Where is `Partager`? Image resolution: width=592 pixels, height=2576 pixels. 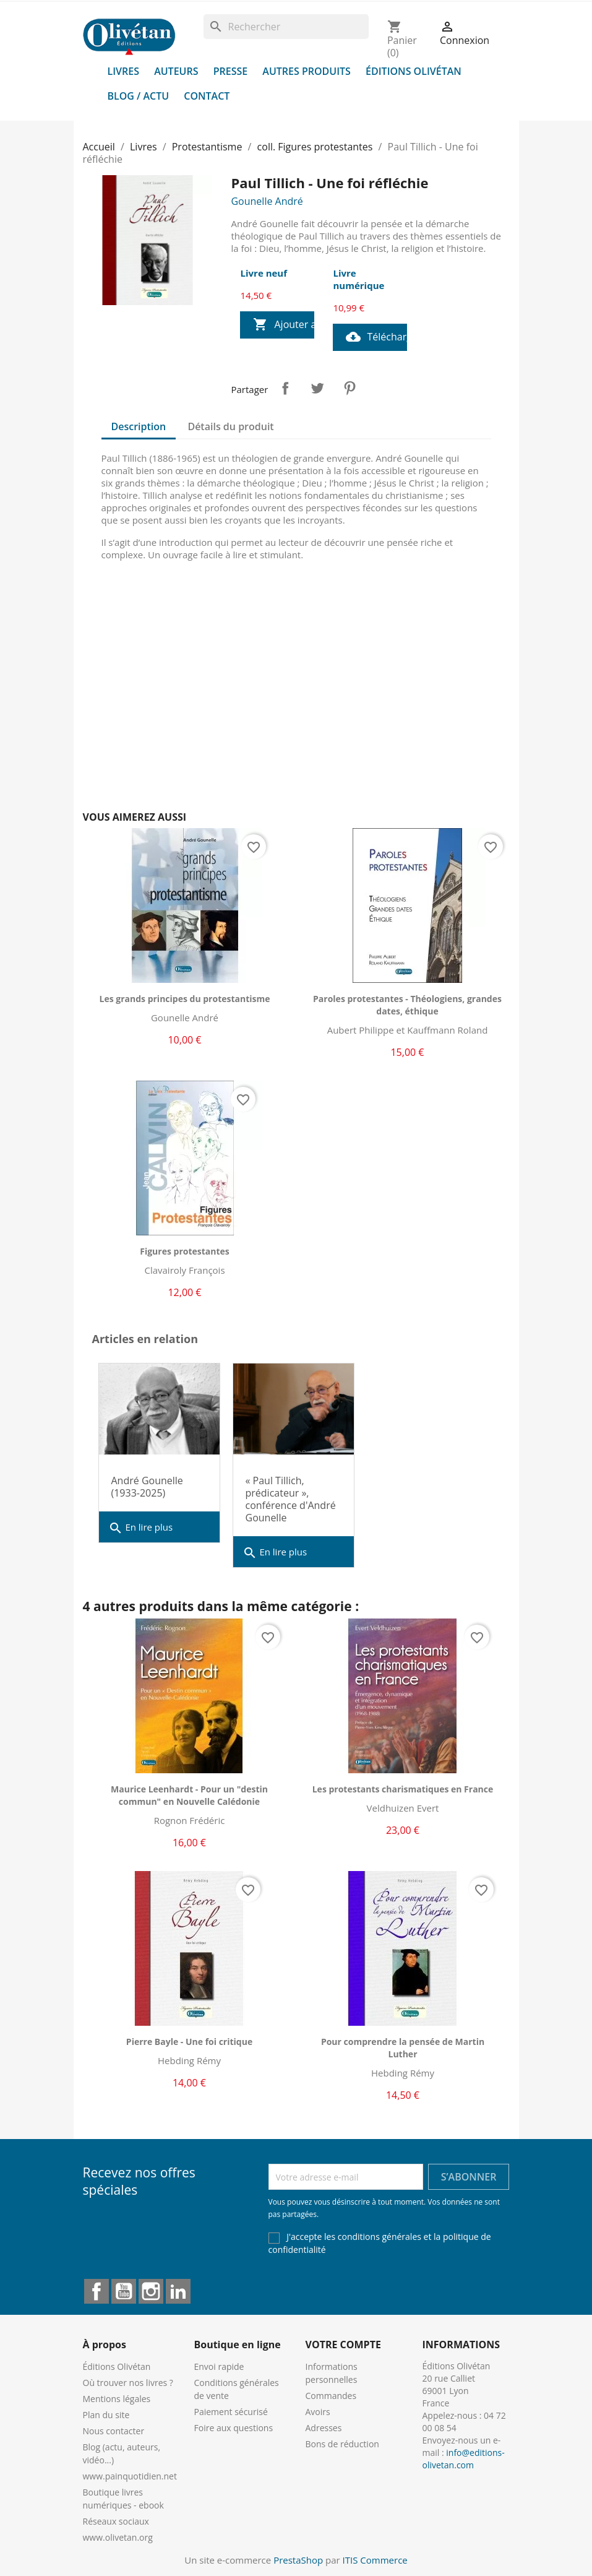 Partager is located at coordinates (285, 388).